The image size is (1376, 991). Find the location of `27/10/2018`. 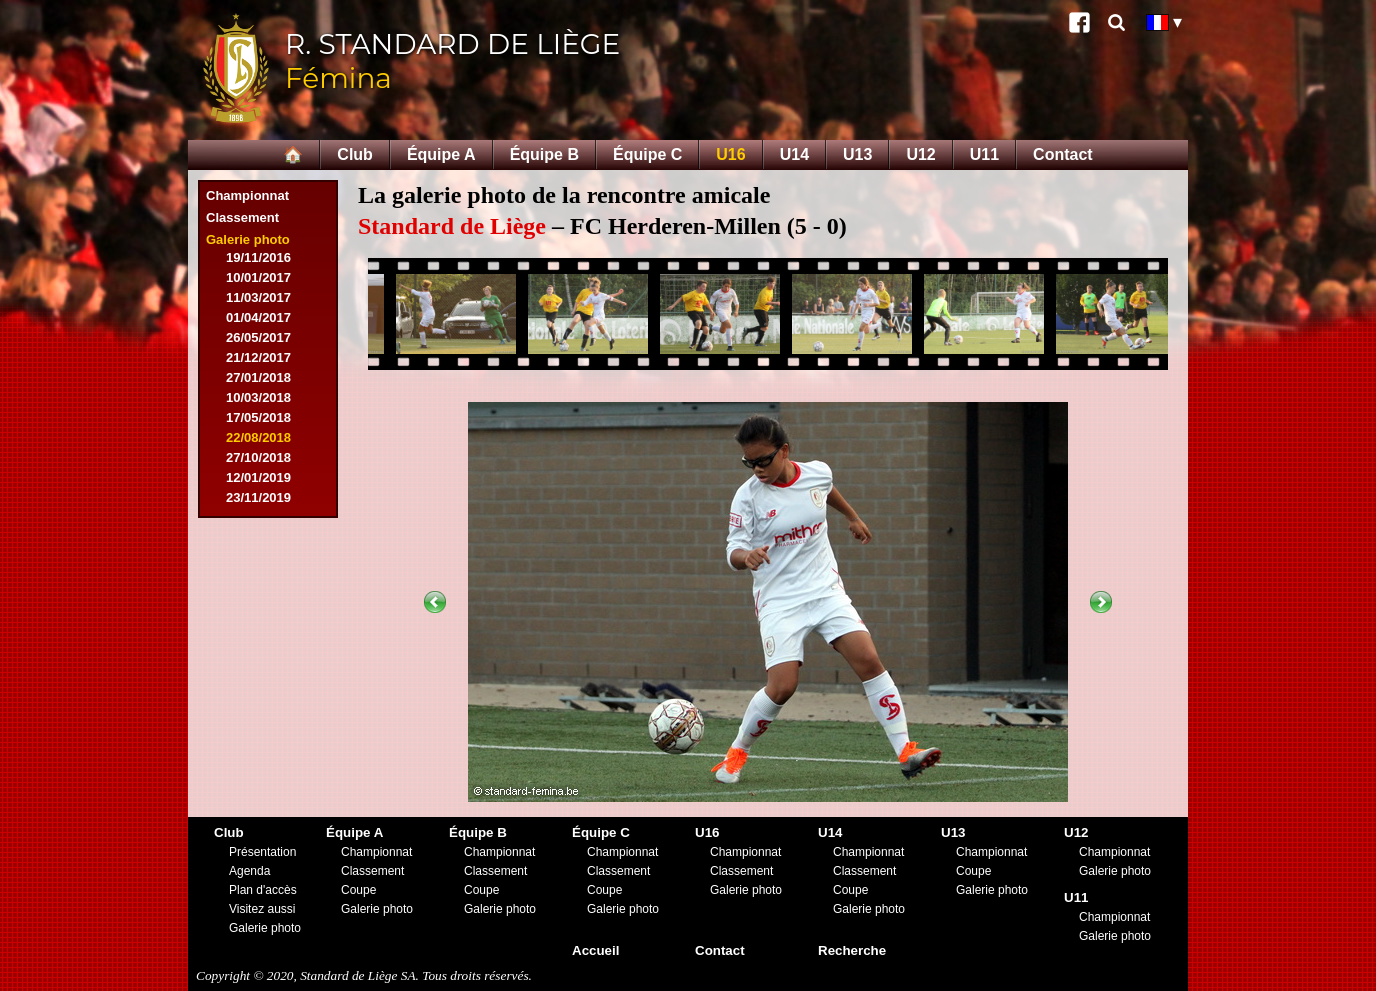

27/10/2018 is located at coordinates (258, 457).